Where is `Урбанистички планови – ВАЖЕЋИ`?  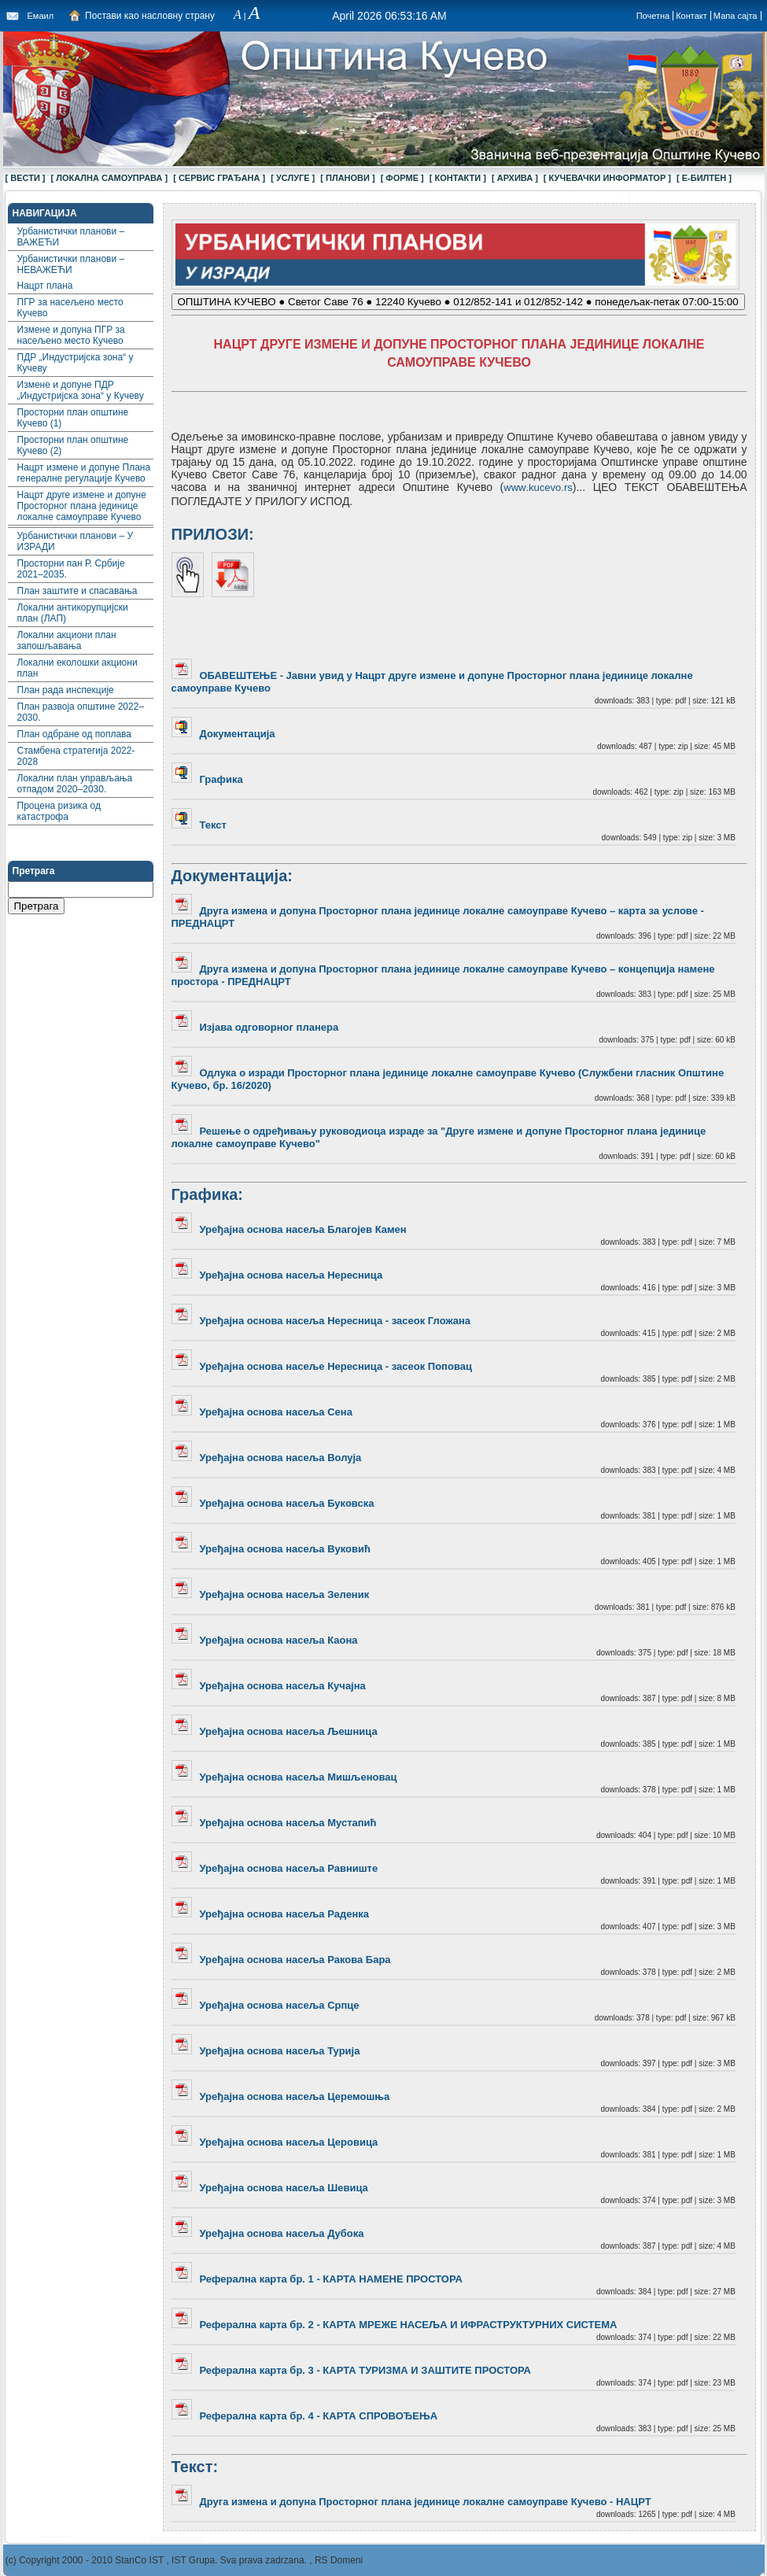 Урбанистички планови – ВАЖЕЋИ is located at coordinates (71, 237).